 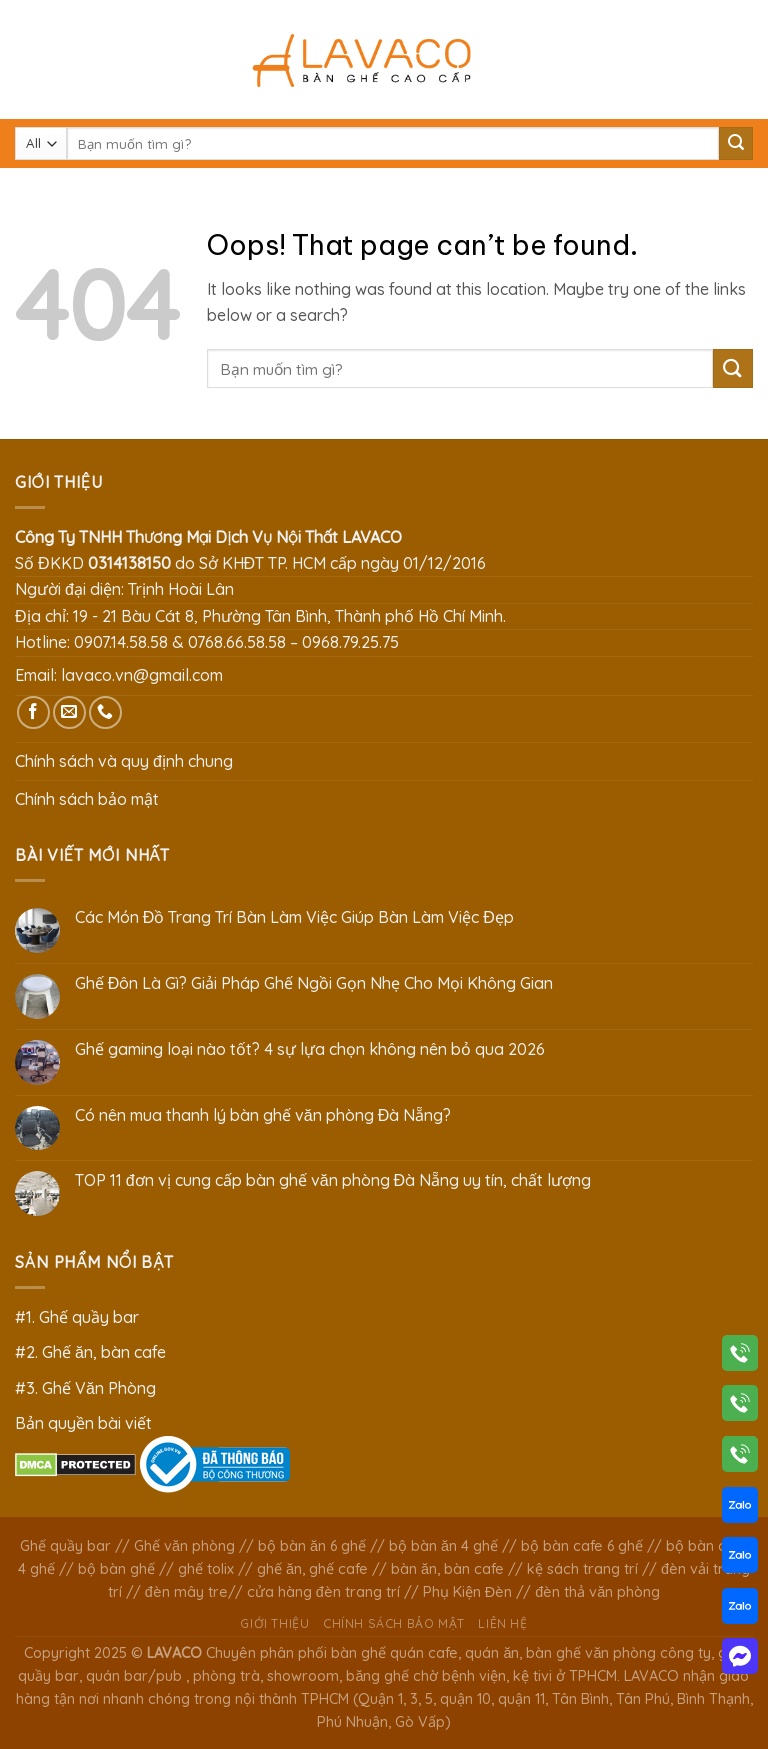 I want to click on [Submit], so click(x=736, y=144).